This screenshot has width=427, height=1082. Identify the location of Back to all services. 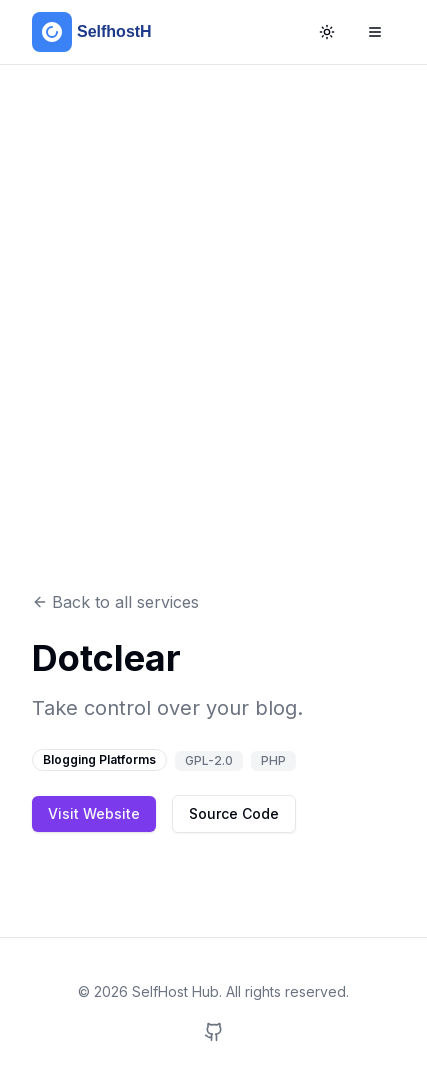
(115, 602).